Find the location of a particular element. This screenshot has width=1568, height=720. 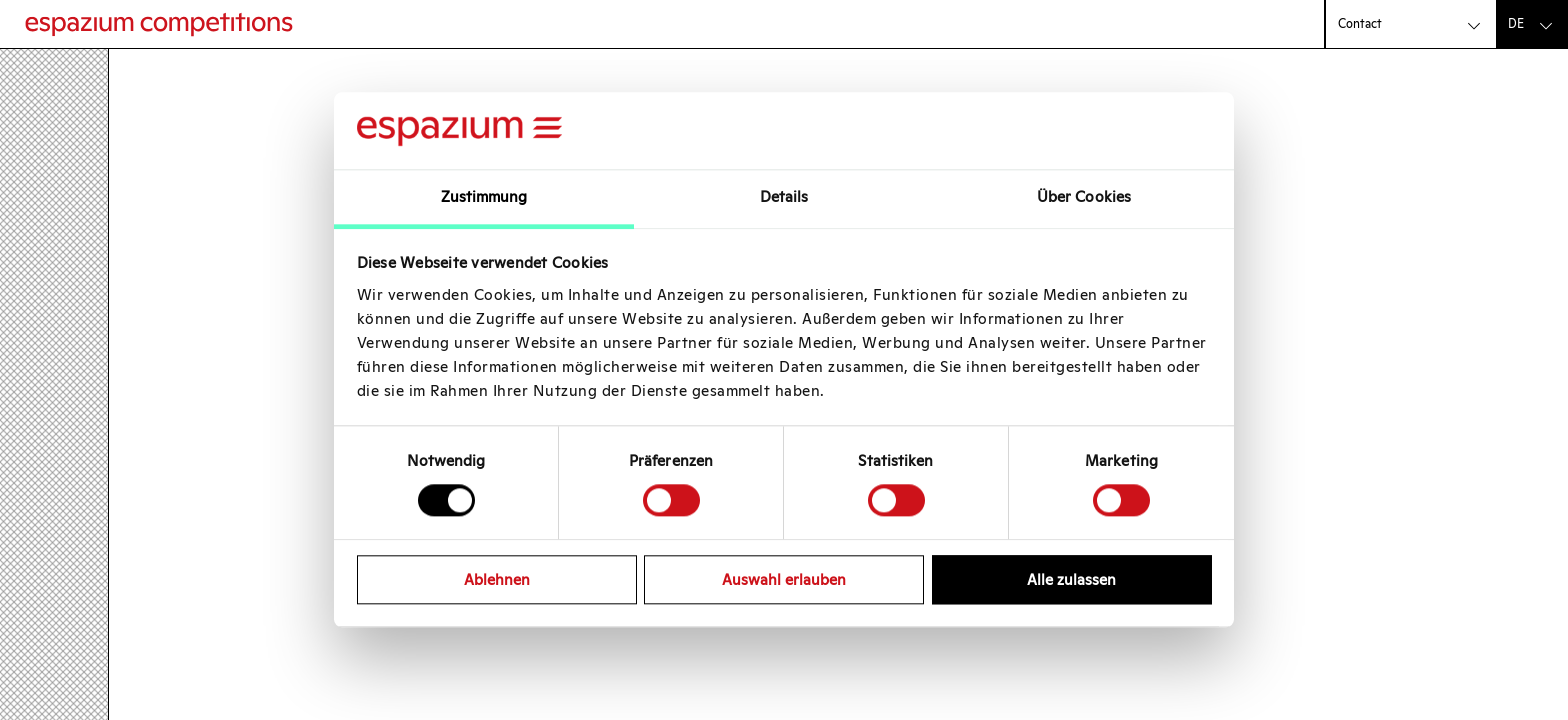

Über Cookies [tab] is located at coordinates (1084, 196).